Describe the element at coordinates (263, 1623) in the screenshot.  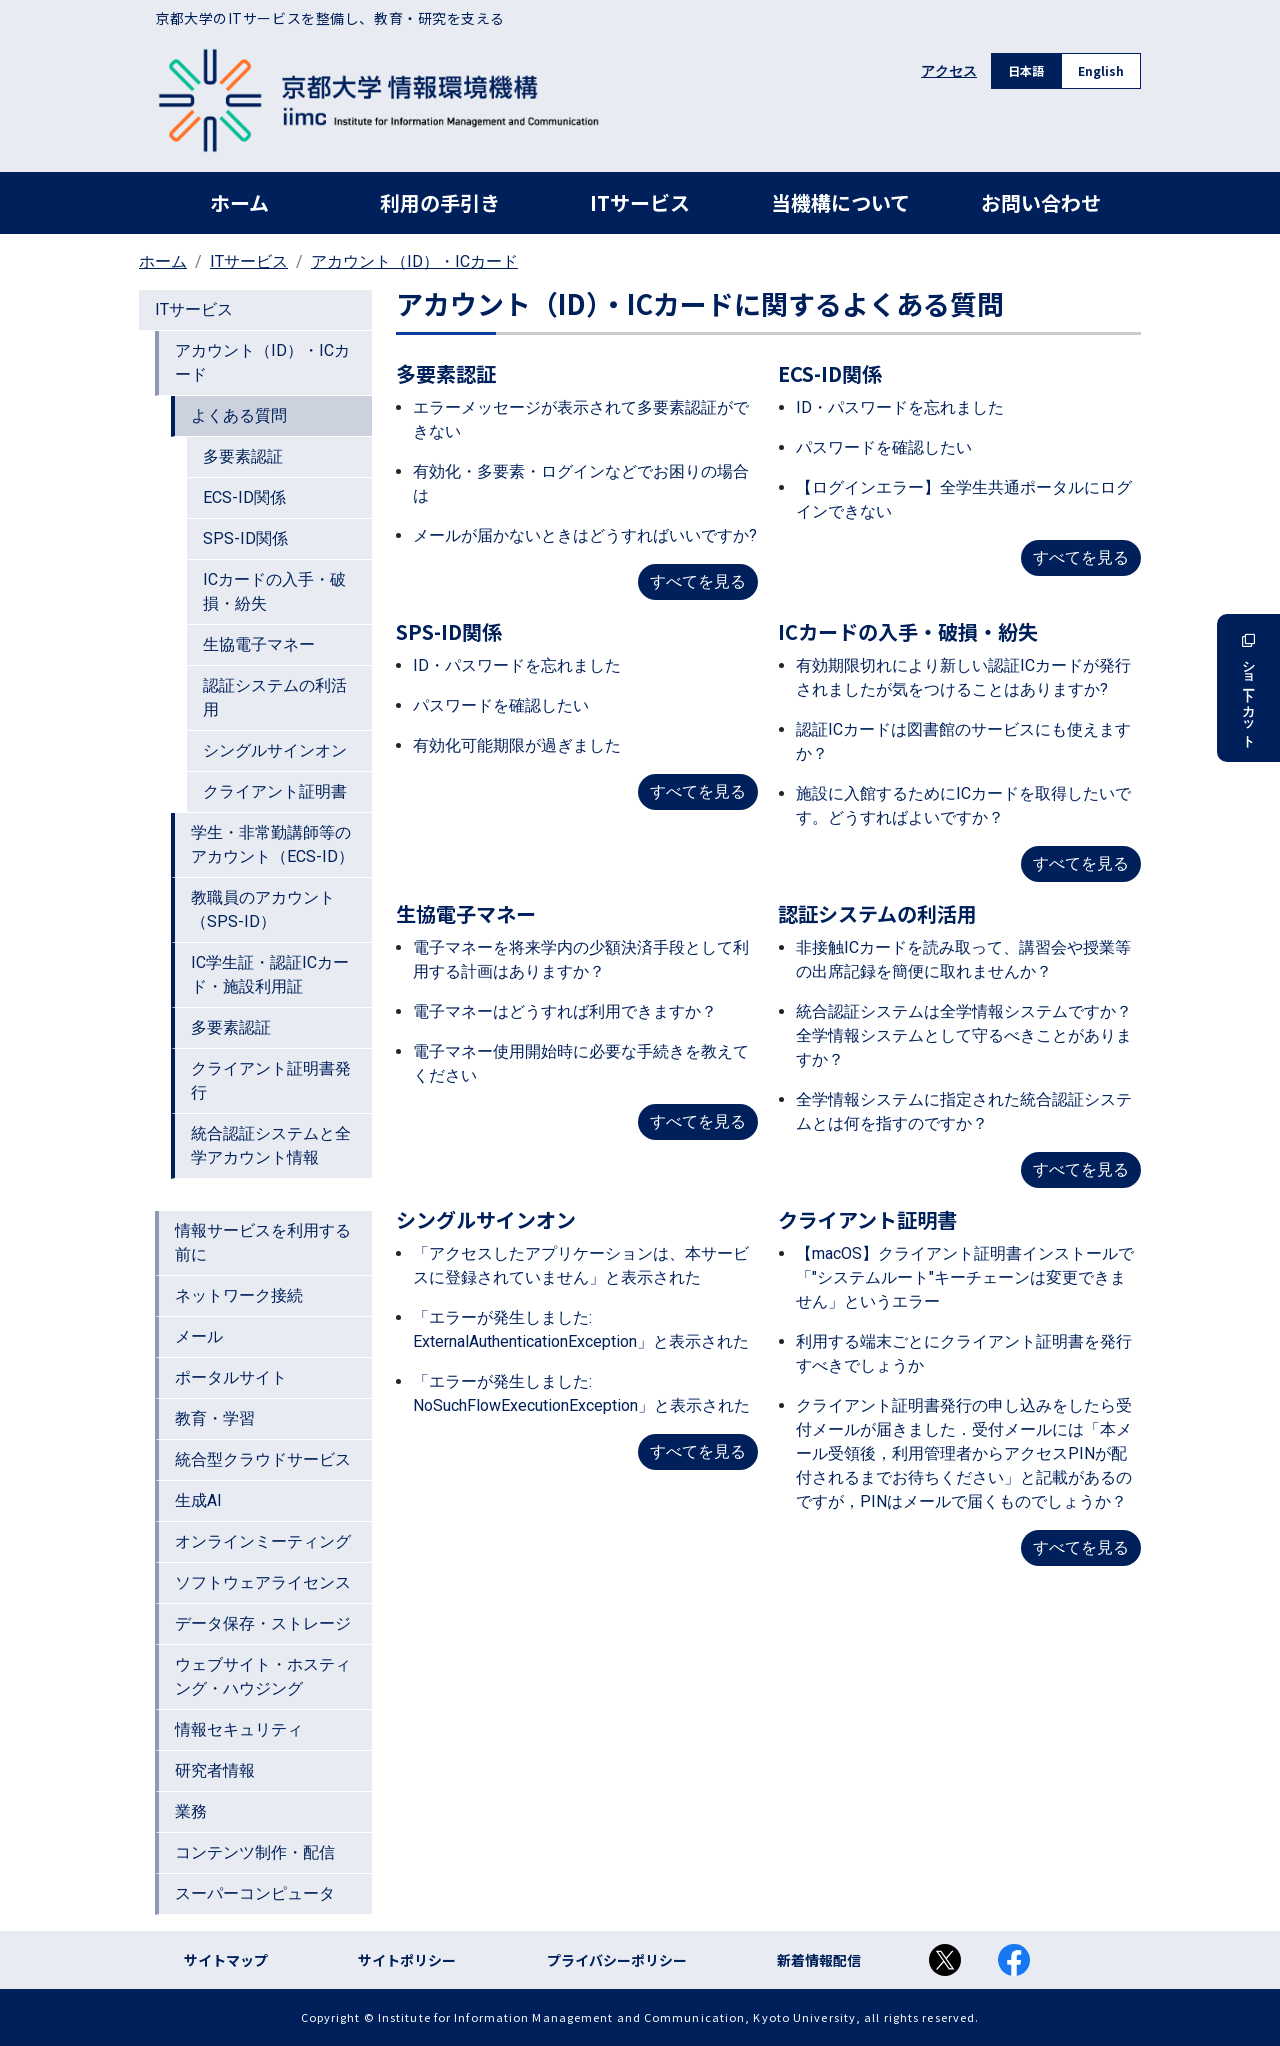
I see `データ保存・ストレージ` at that location.